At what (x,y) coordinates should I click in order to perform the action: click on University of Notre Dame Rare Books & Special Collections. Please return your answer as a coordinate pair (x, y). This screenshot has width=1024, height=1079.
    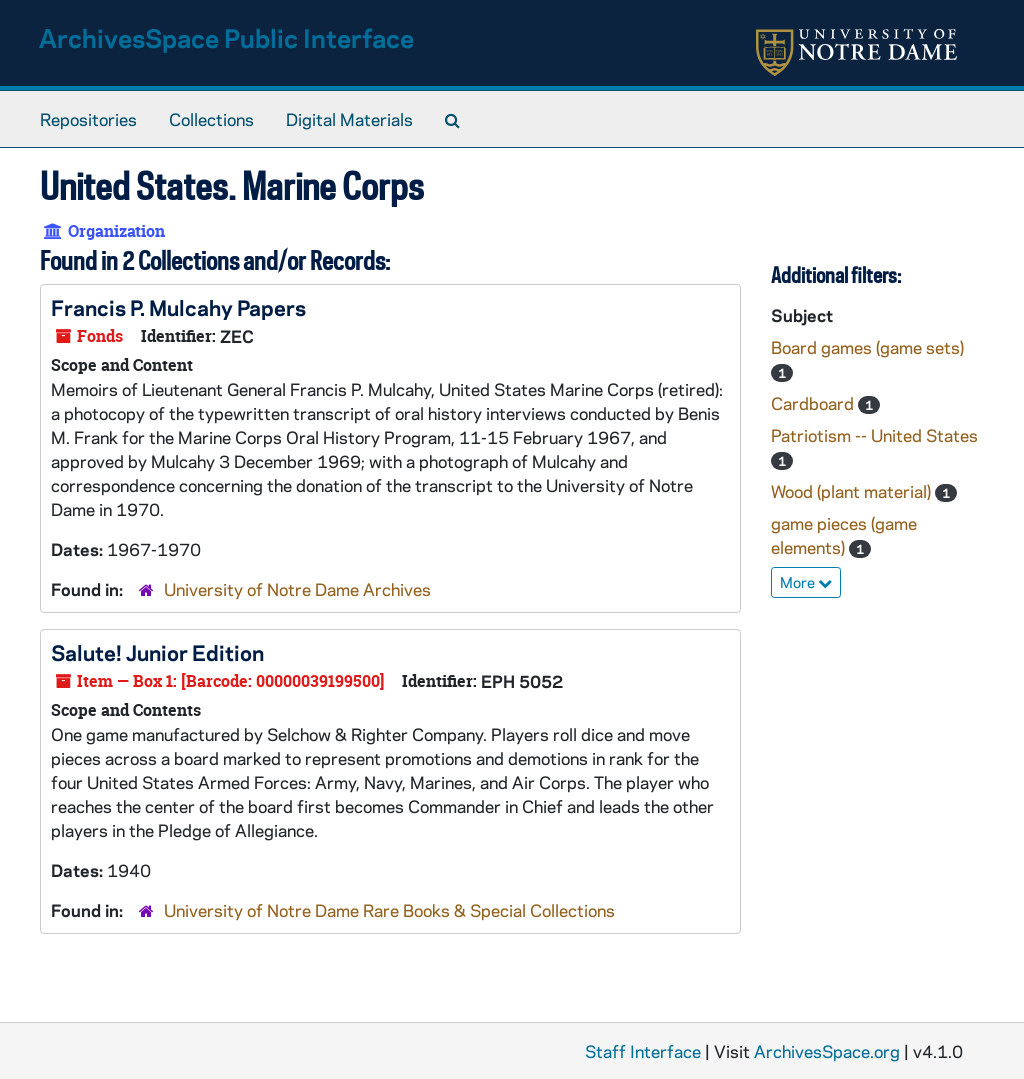
    Looking at the image, I should click on (389, 910).